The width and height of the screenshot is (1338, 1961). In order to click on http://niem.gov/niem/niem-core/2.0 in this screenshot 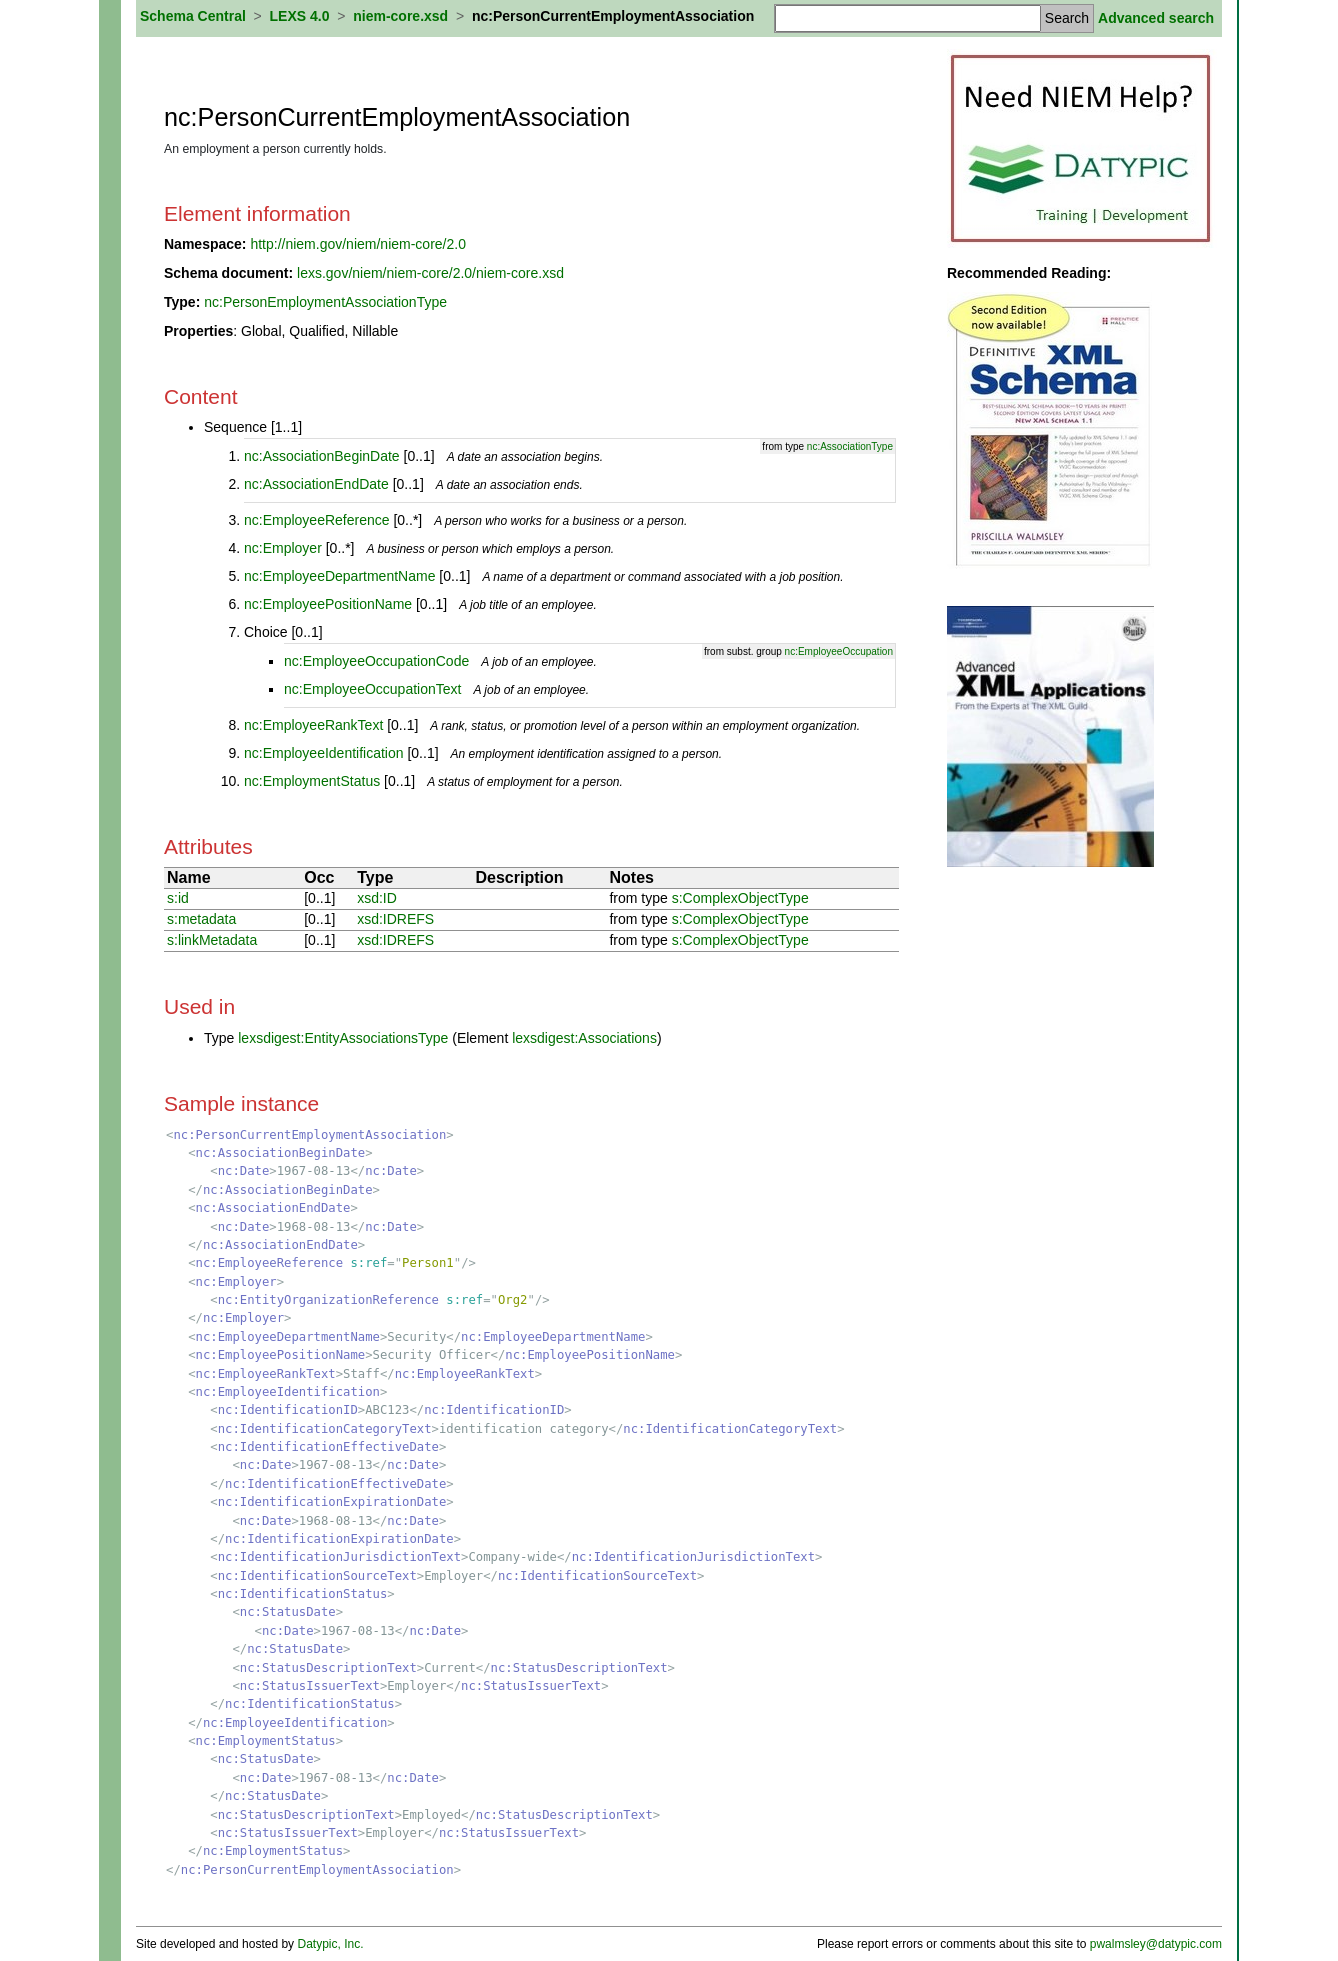, I will do `click(358, 244)`.